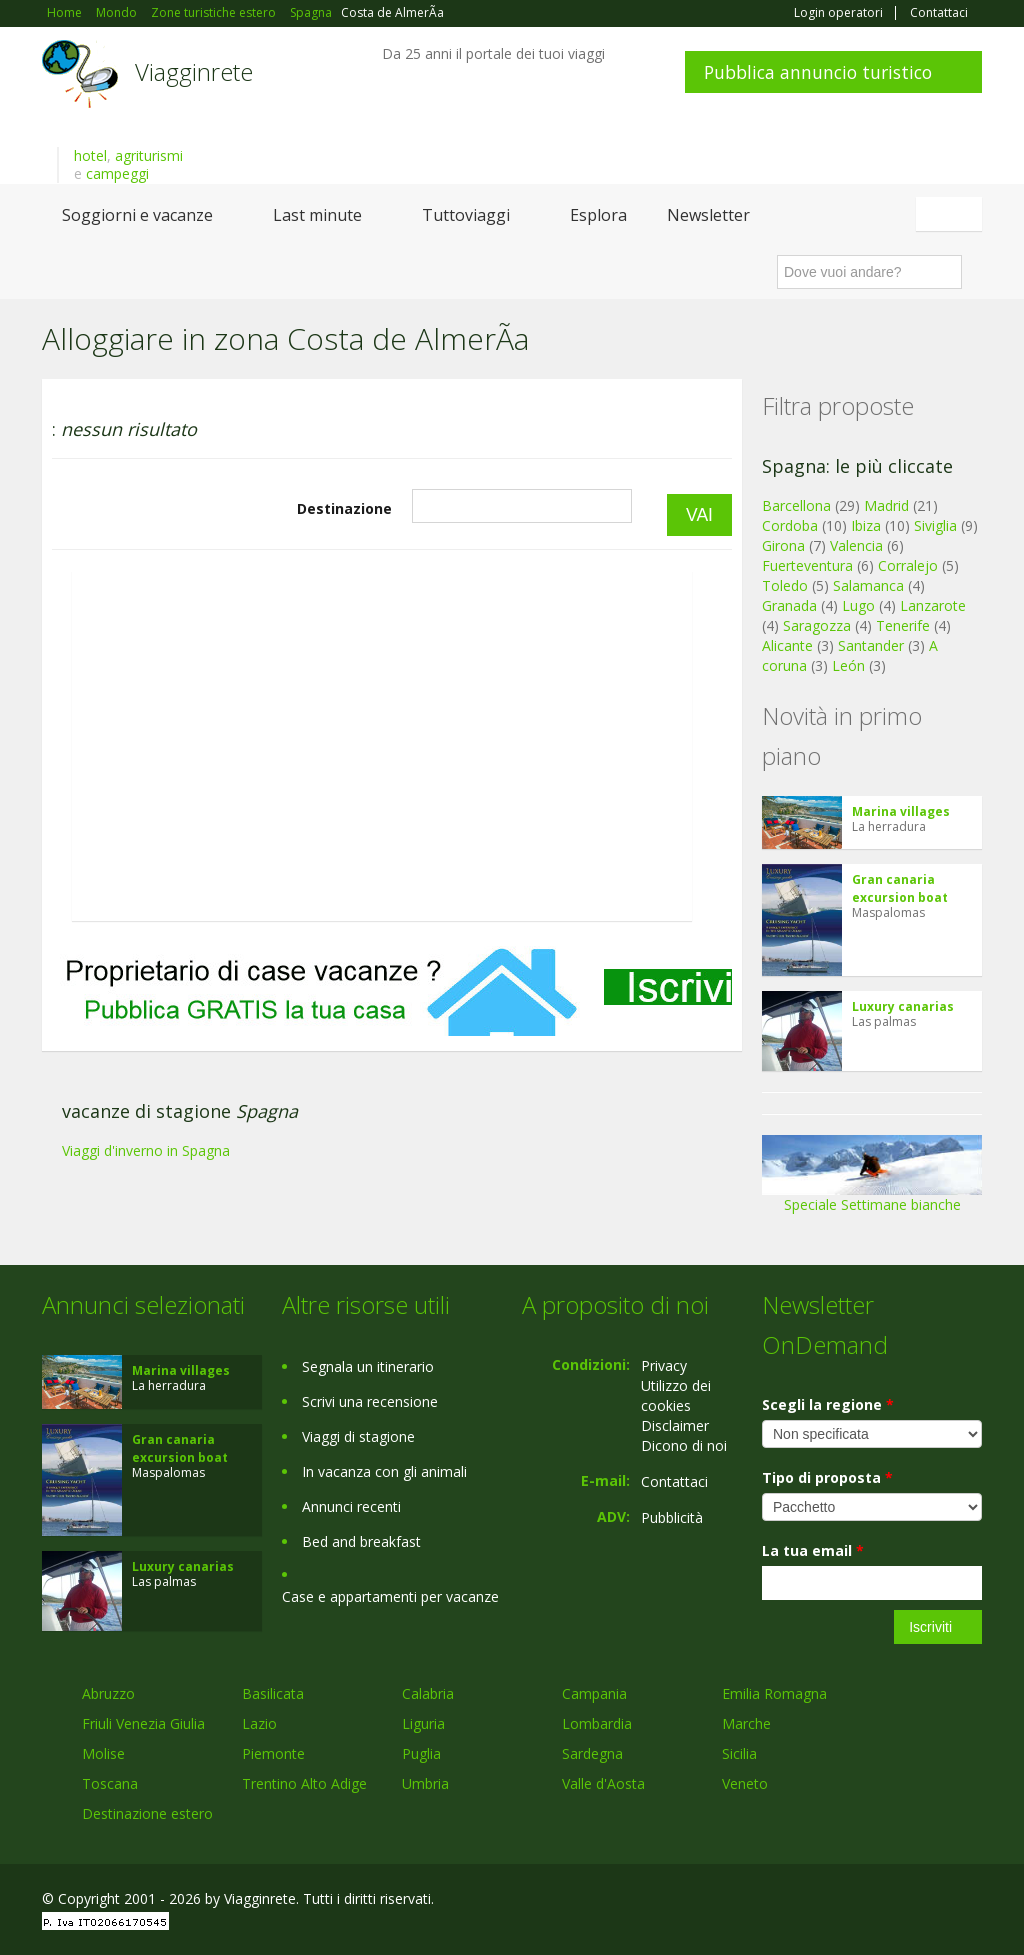 The width and height of the screenshot is (1024, 1955). Describe the element at coordinates (664, 1365) in the screenshot. I see `Privacy` at that location.